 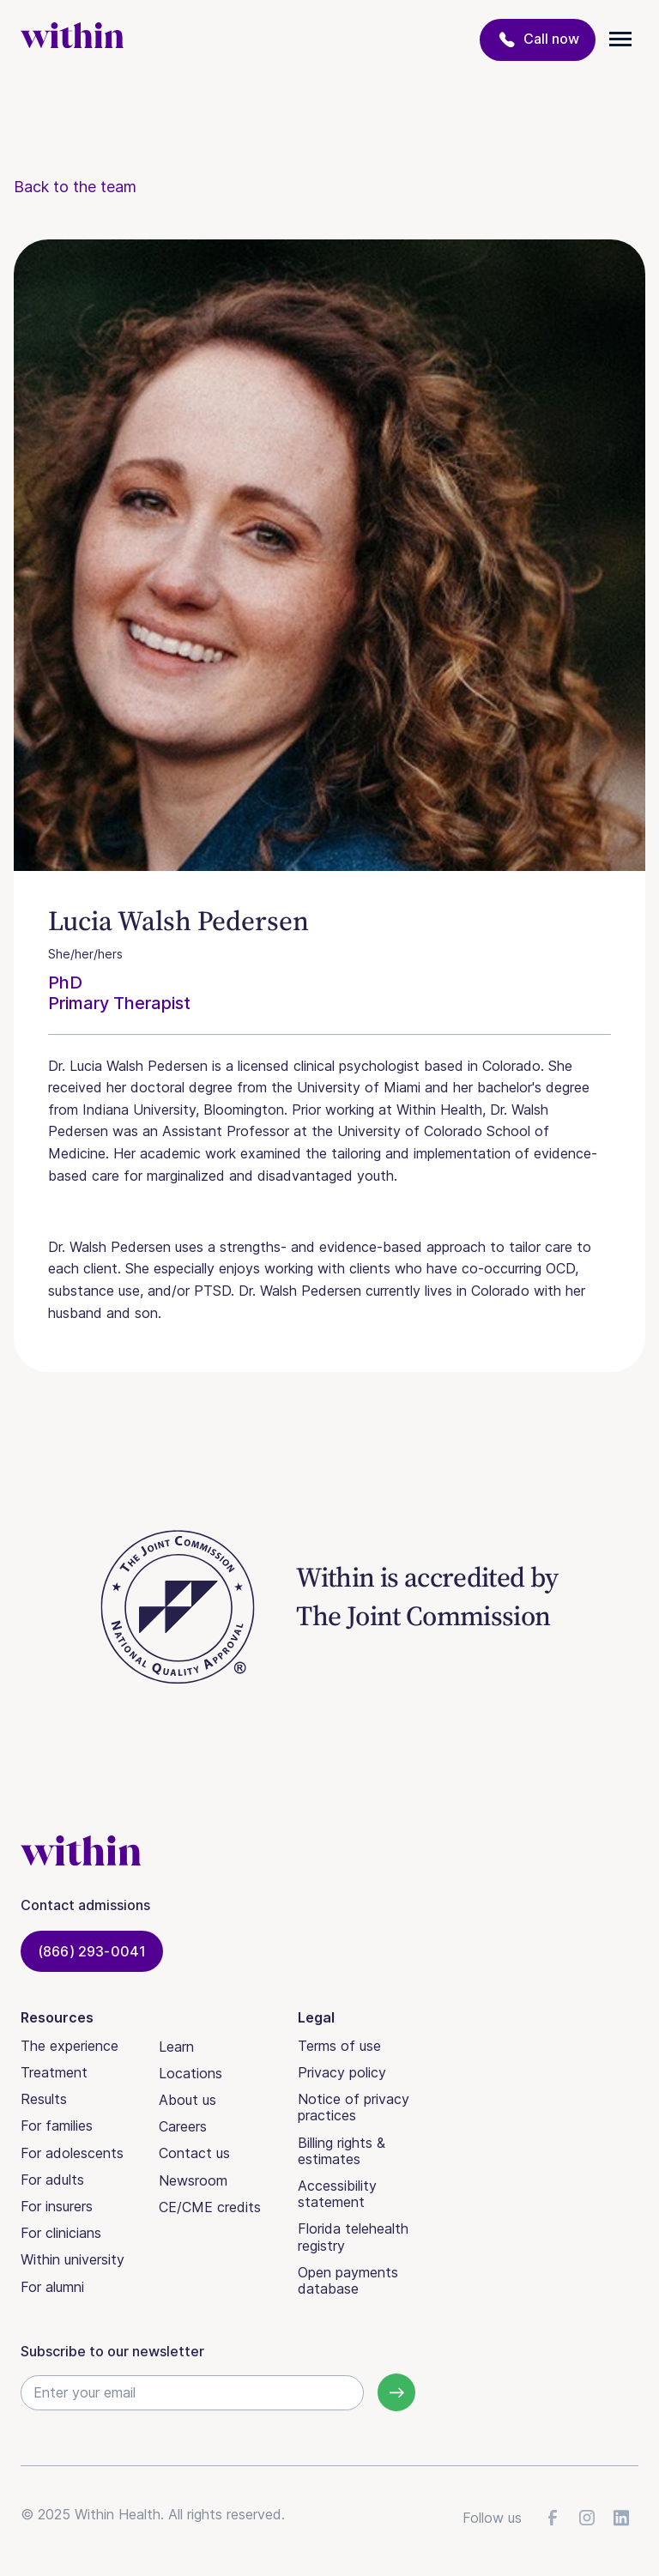 I want to click on Notice of privacy practices, so click(x=353, y=2107).